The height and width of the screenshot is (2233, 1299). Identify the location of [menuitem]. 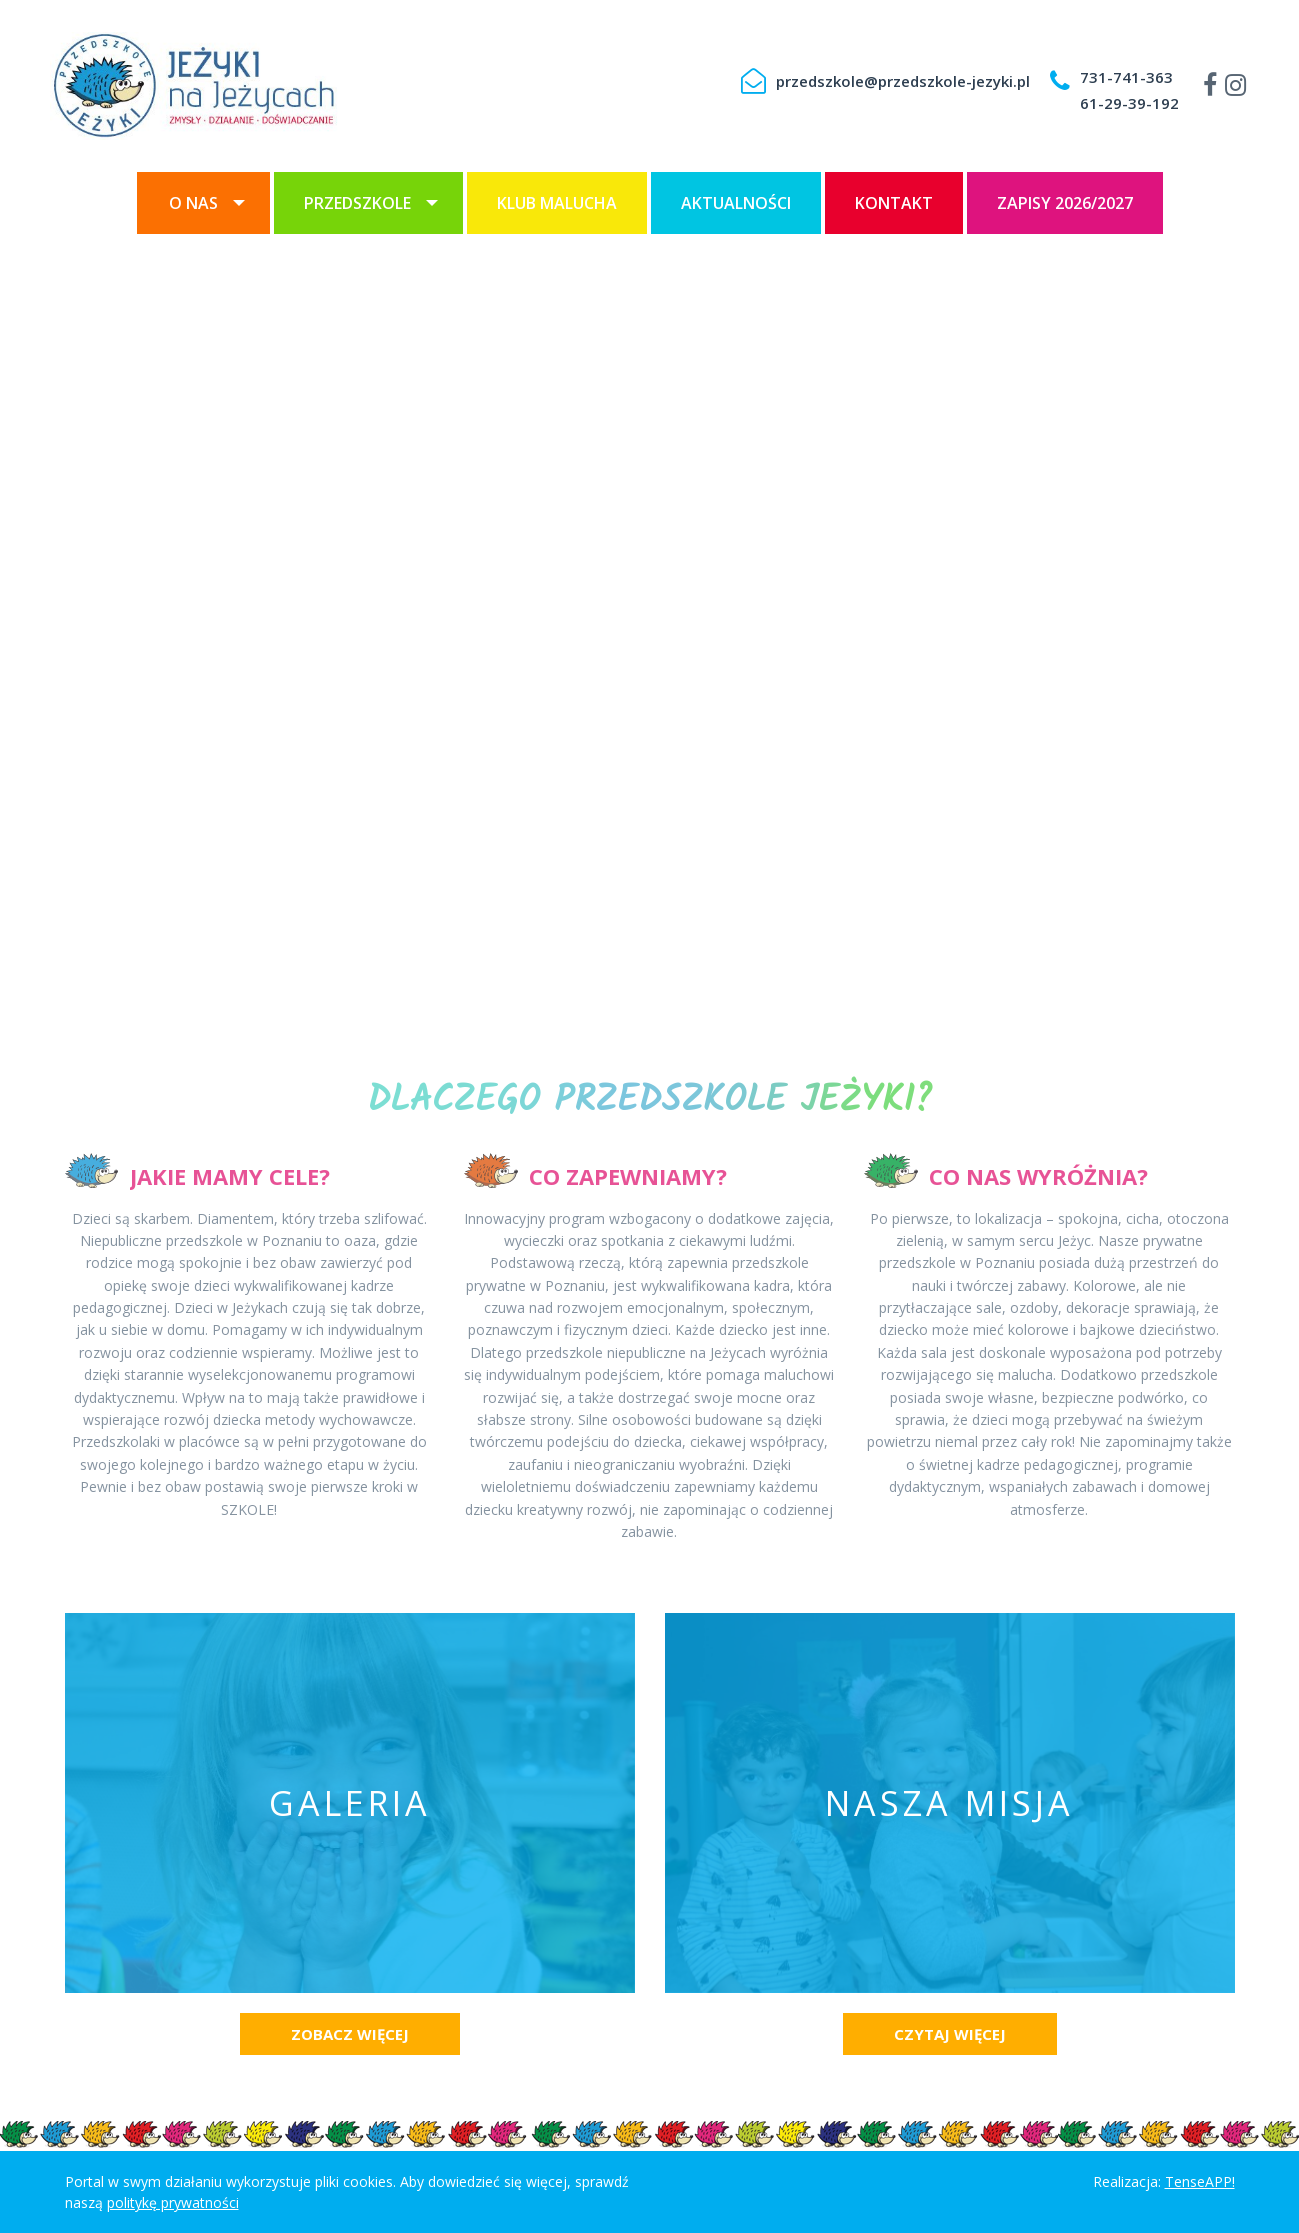
(203, 203).